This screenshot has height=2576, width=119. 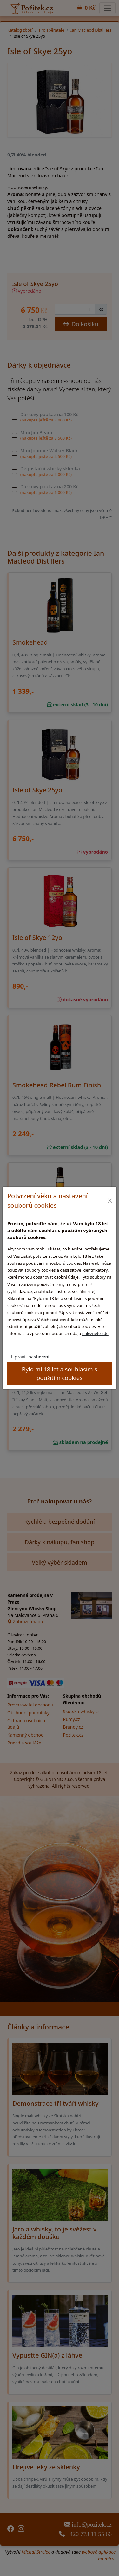 What do you see at coordinates (30, 1356) in the screenshot?
I see `Upravit nastavení` at bounding box center [30, 1356].